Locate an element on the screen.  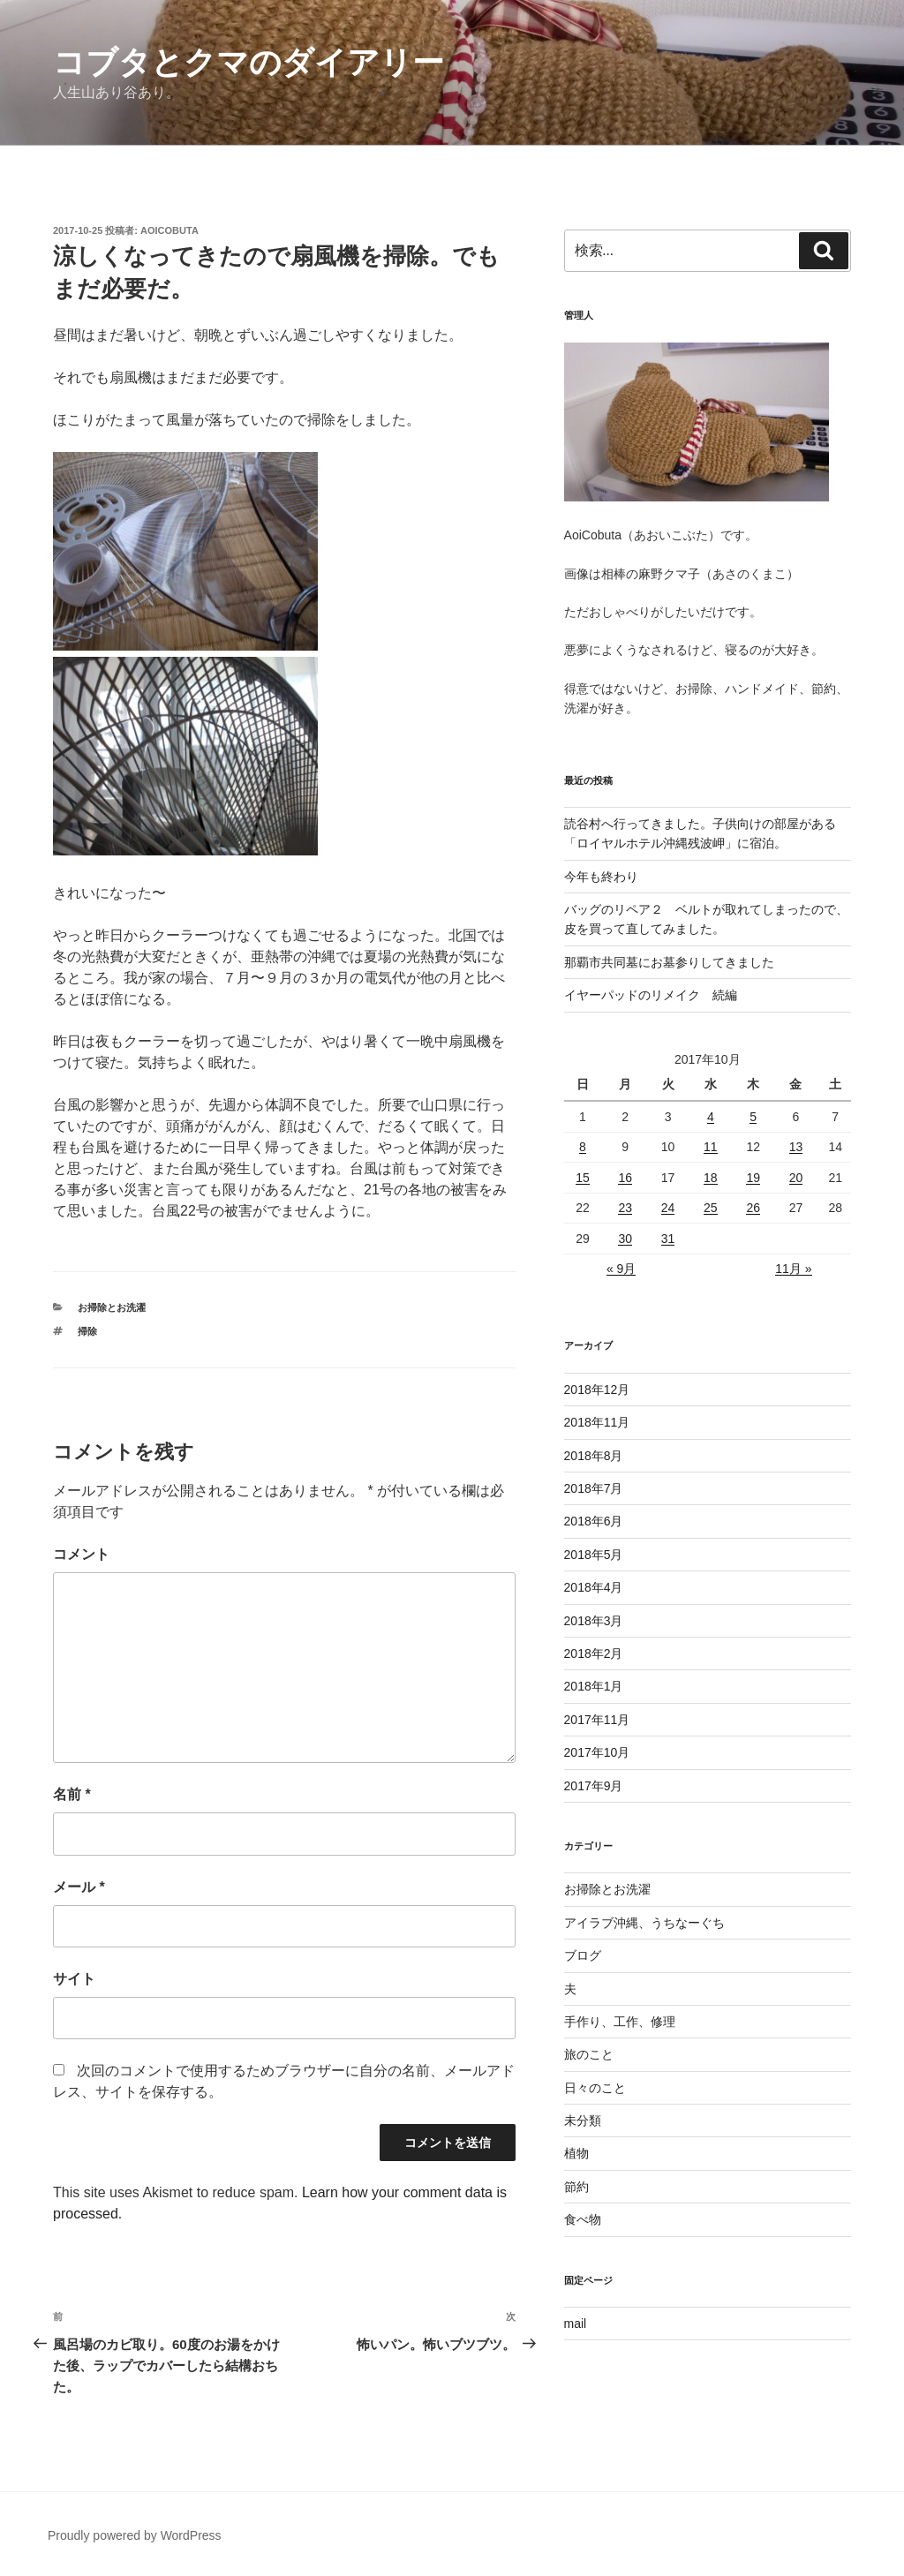
2018年7月 is located at coordinates (593, 1488).